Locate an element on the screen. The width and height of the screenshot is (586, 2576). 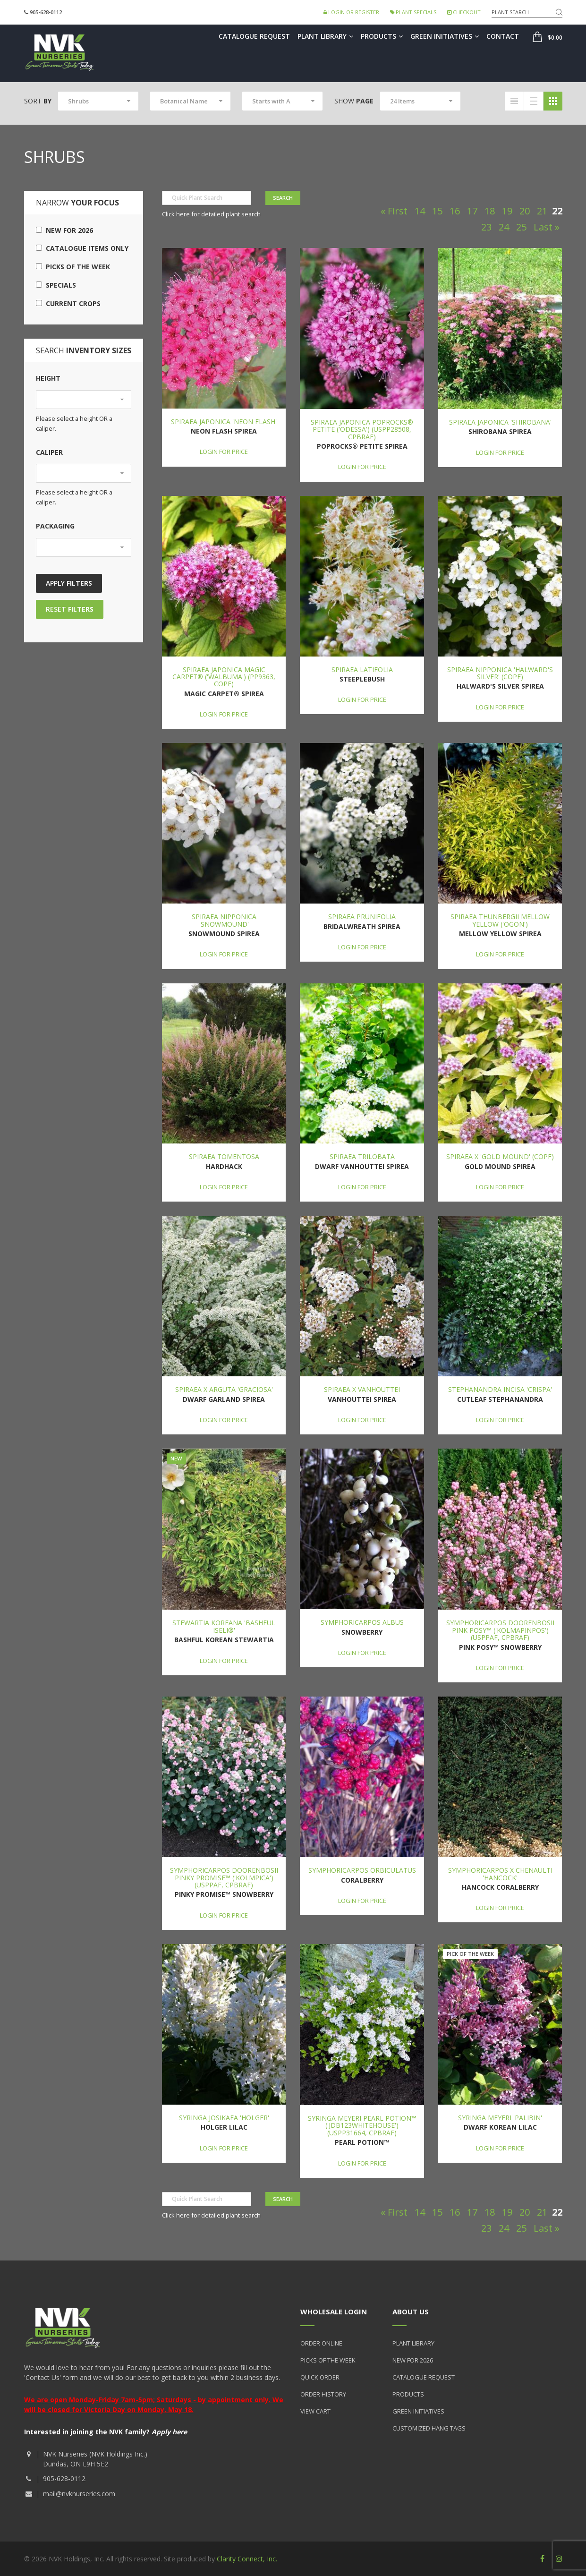
Spiraea tomentosa is located at coordinates (224, 1156).